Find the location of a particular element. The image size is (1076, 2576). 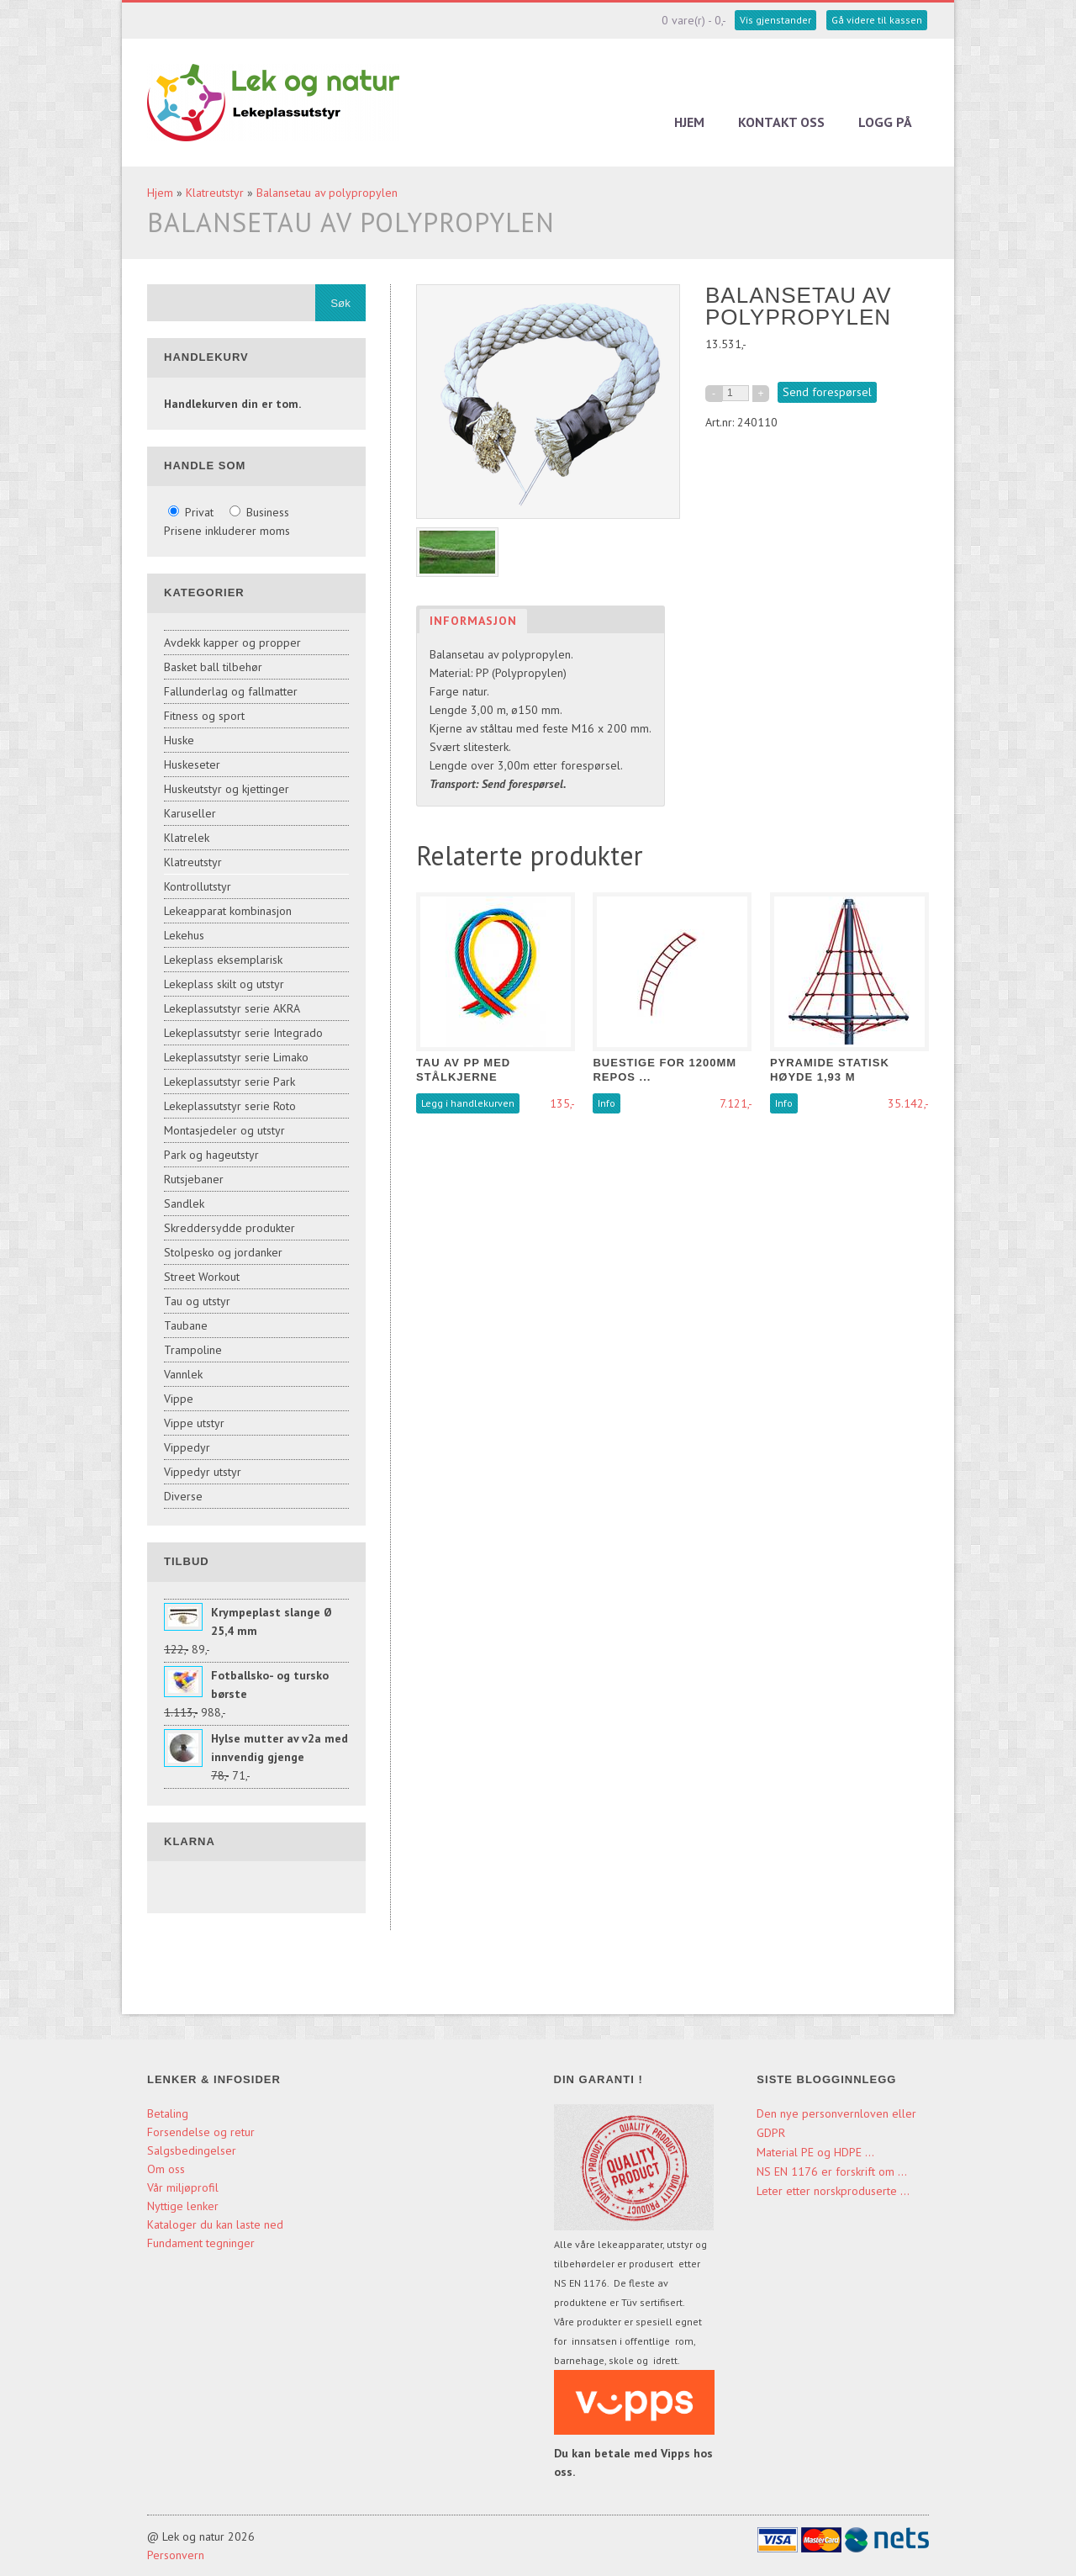

Huskeseter is located at coordinates (192, 764).